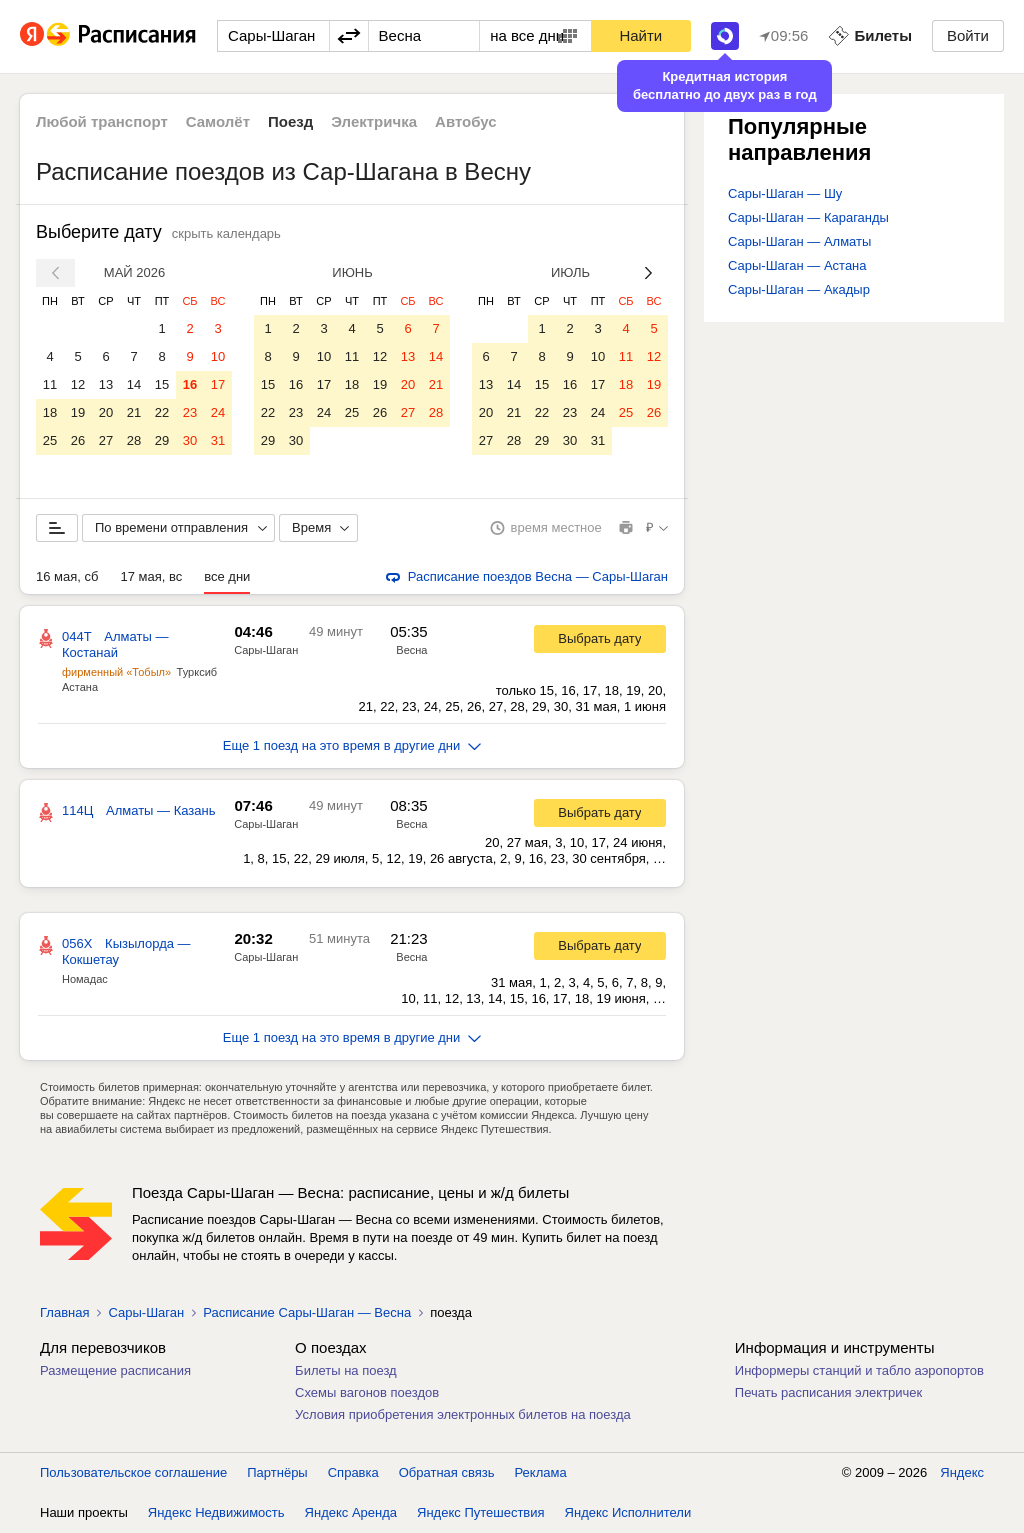 The width and height of the screenshot is (1024, 1533). Describe the element at coordinates (785, 193) in the screenshot. I see `Сары-Шаган — Шу` at that location.